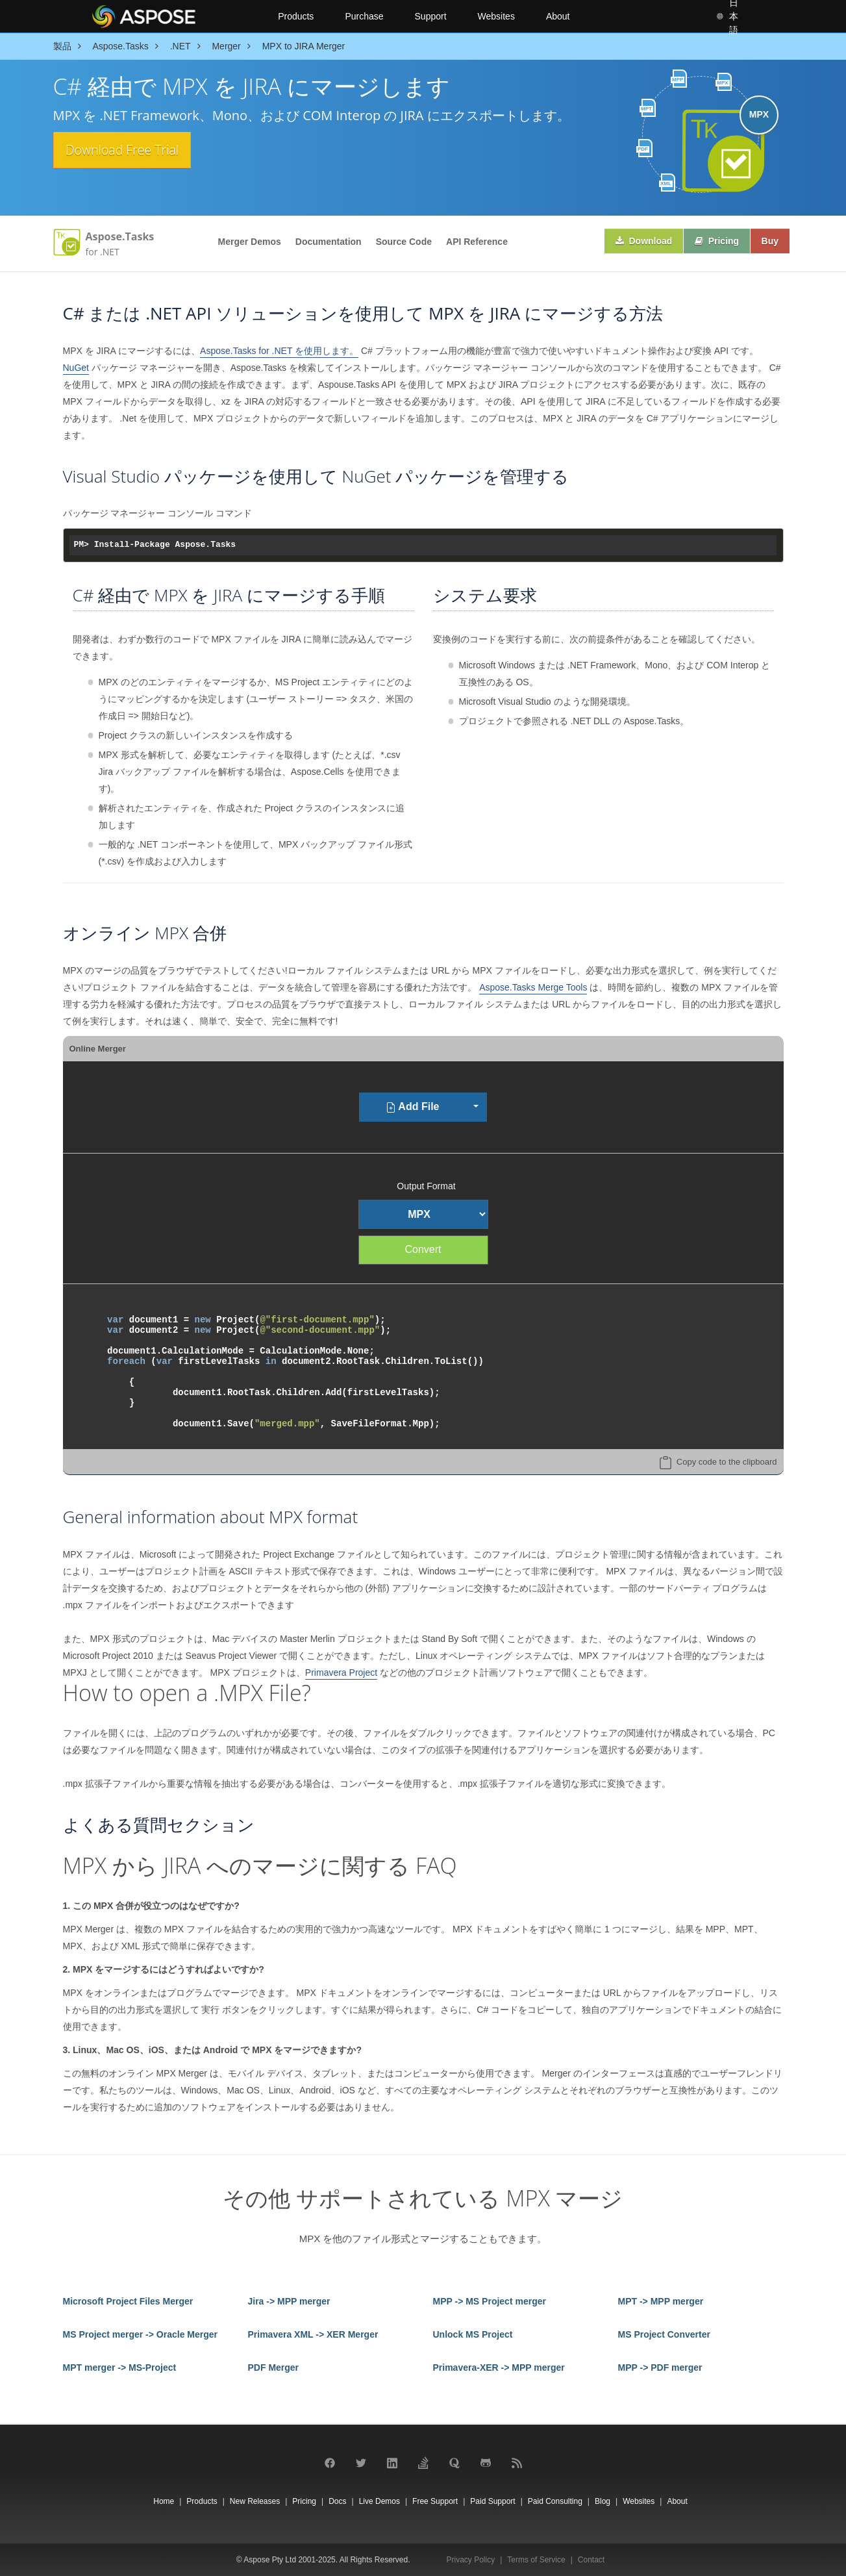 The height and width of the screenshot is (2576, 846). What do you see at coordinates (768, 241) in the screenshot?
I see `Buy` at bounding box center [768, 241].